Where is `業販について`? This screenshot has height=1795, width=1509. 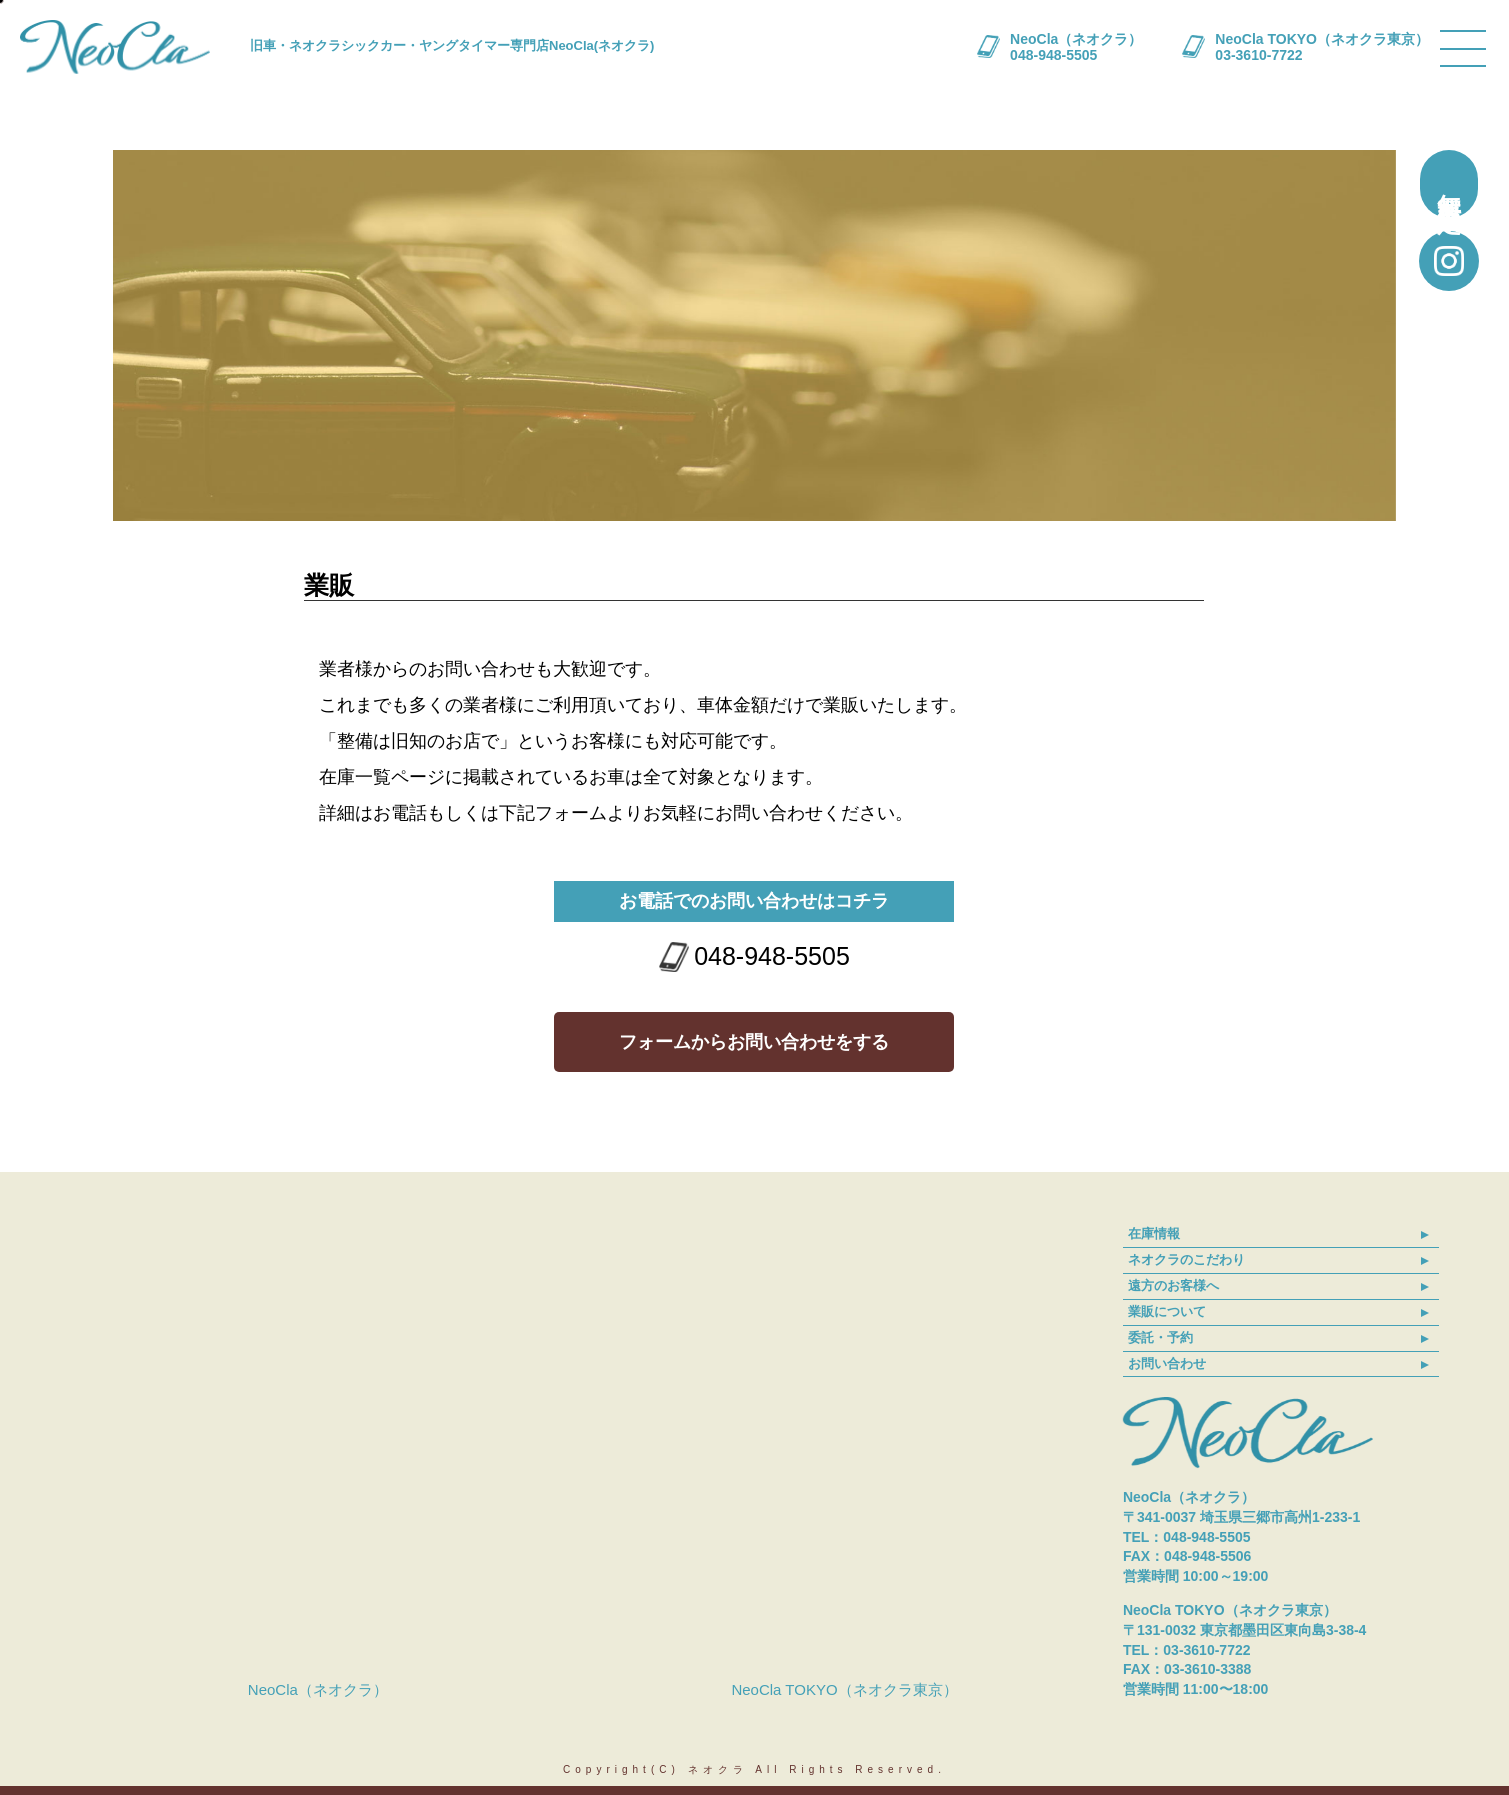 業販について is located at coordinates (1167, 1311).